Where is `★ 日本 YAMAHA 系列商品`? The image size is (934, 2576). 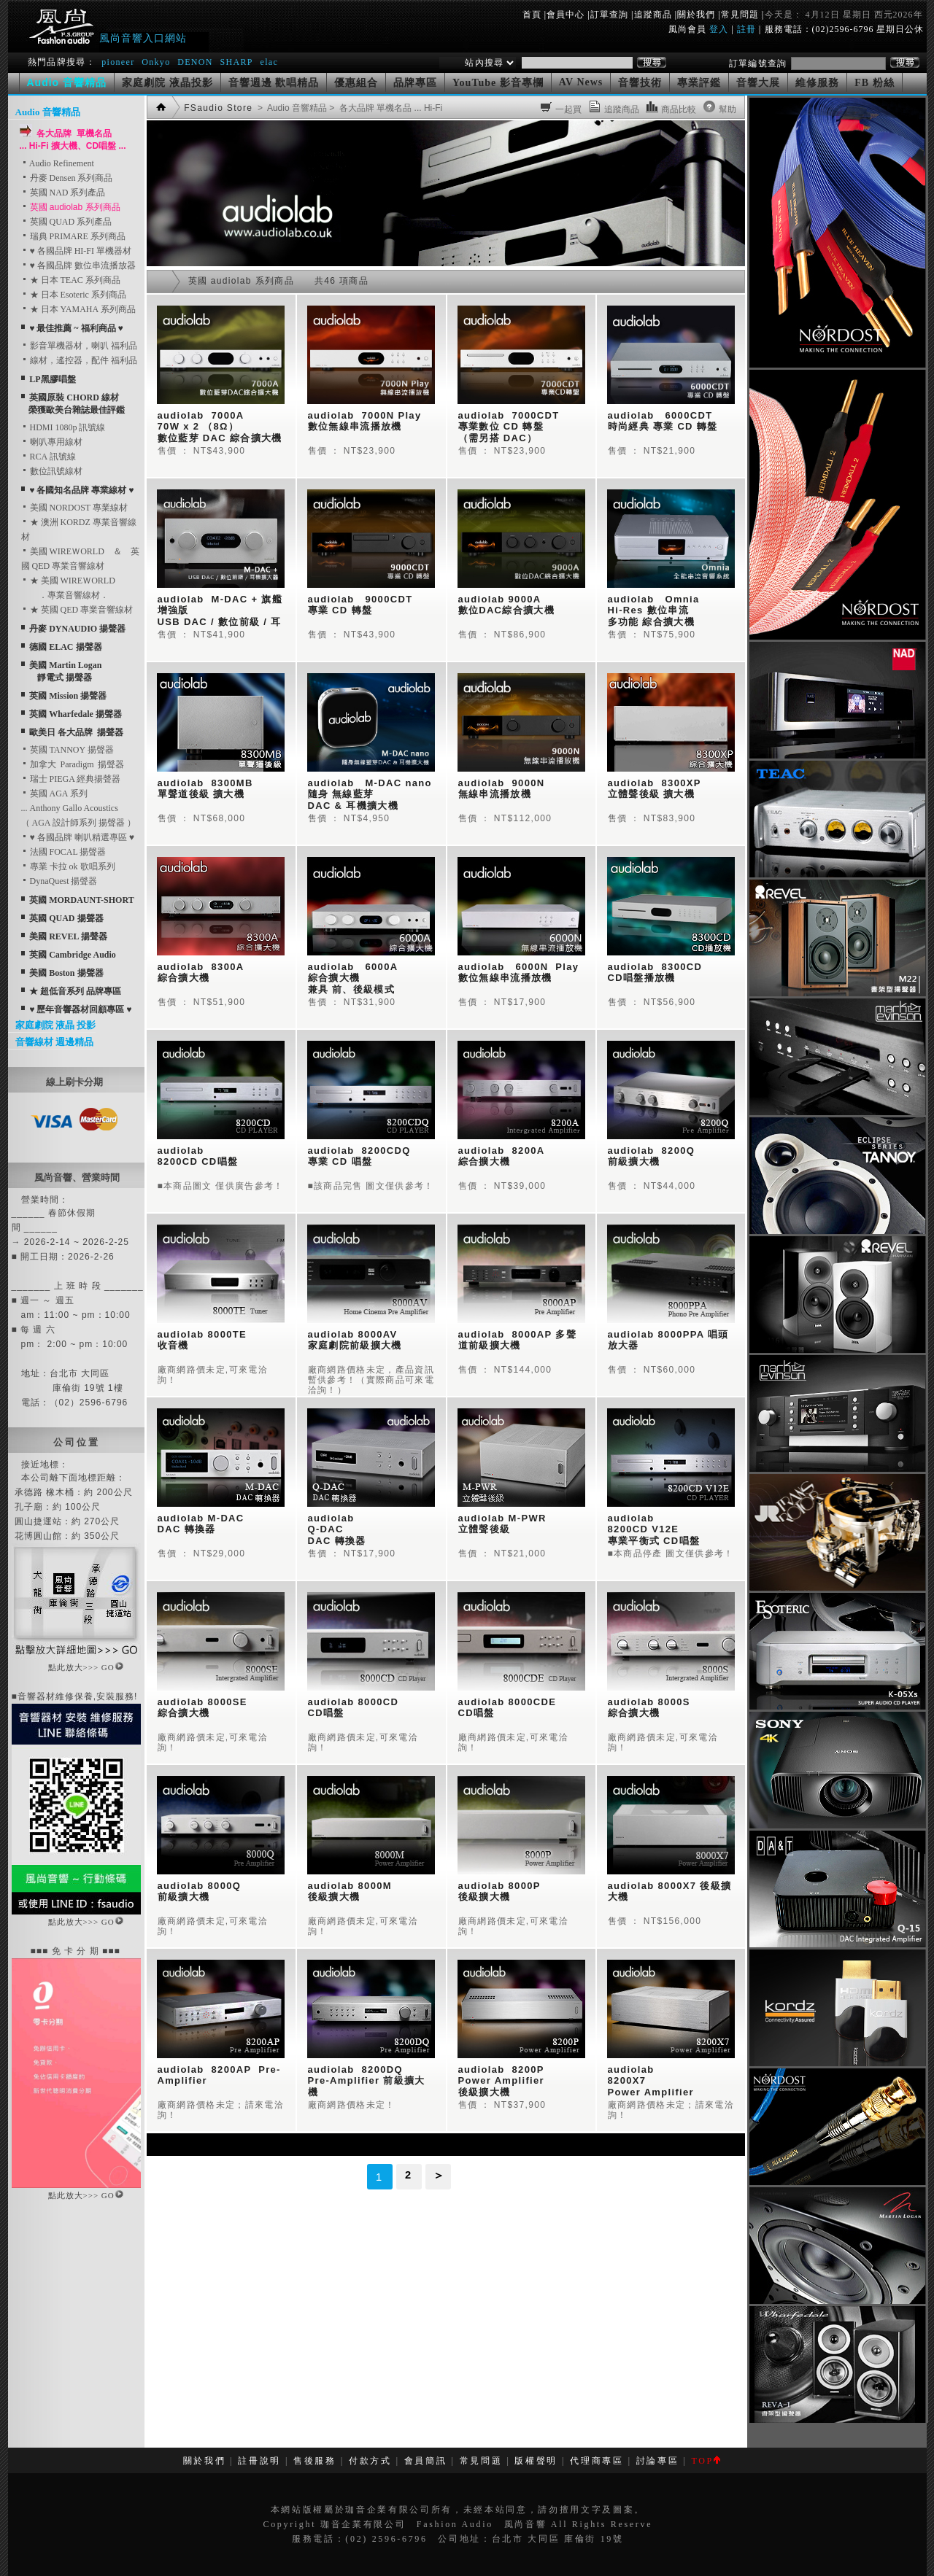
★ 日本 YAMAHA 系列商品 is located at coordinates (78, 309).